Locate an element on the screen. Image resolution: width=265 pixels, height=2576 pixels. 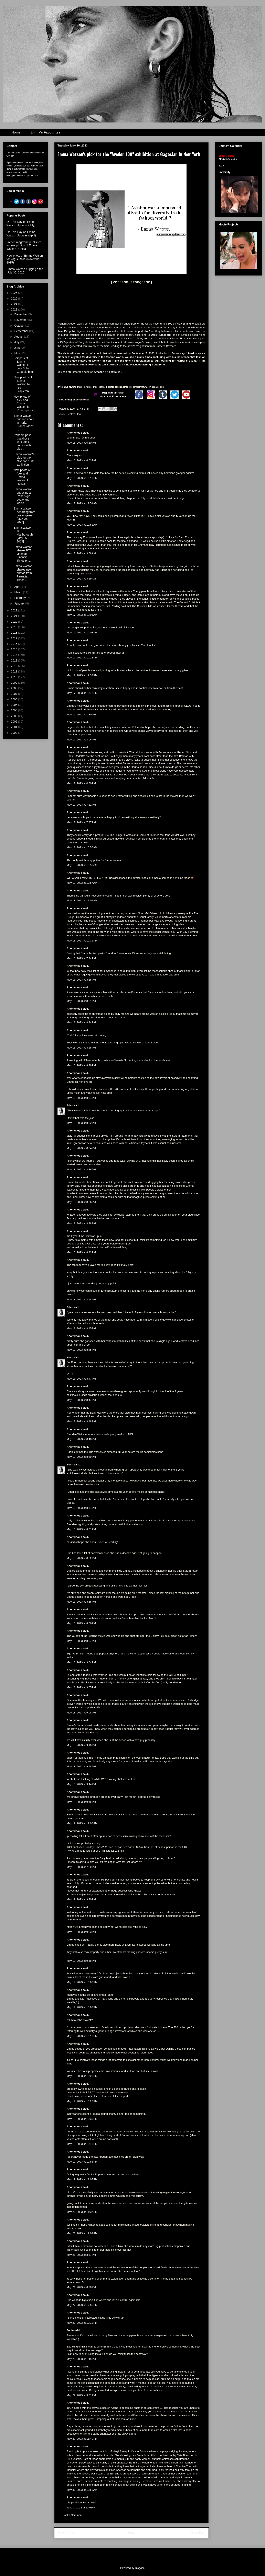
May 18, 2023 at 8:51 PM is located at coordinates (81, 1507).